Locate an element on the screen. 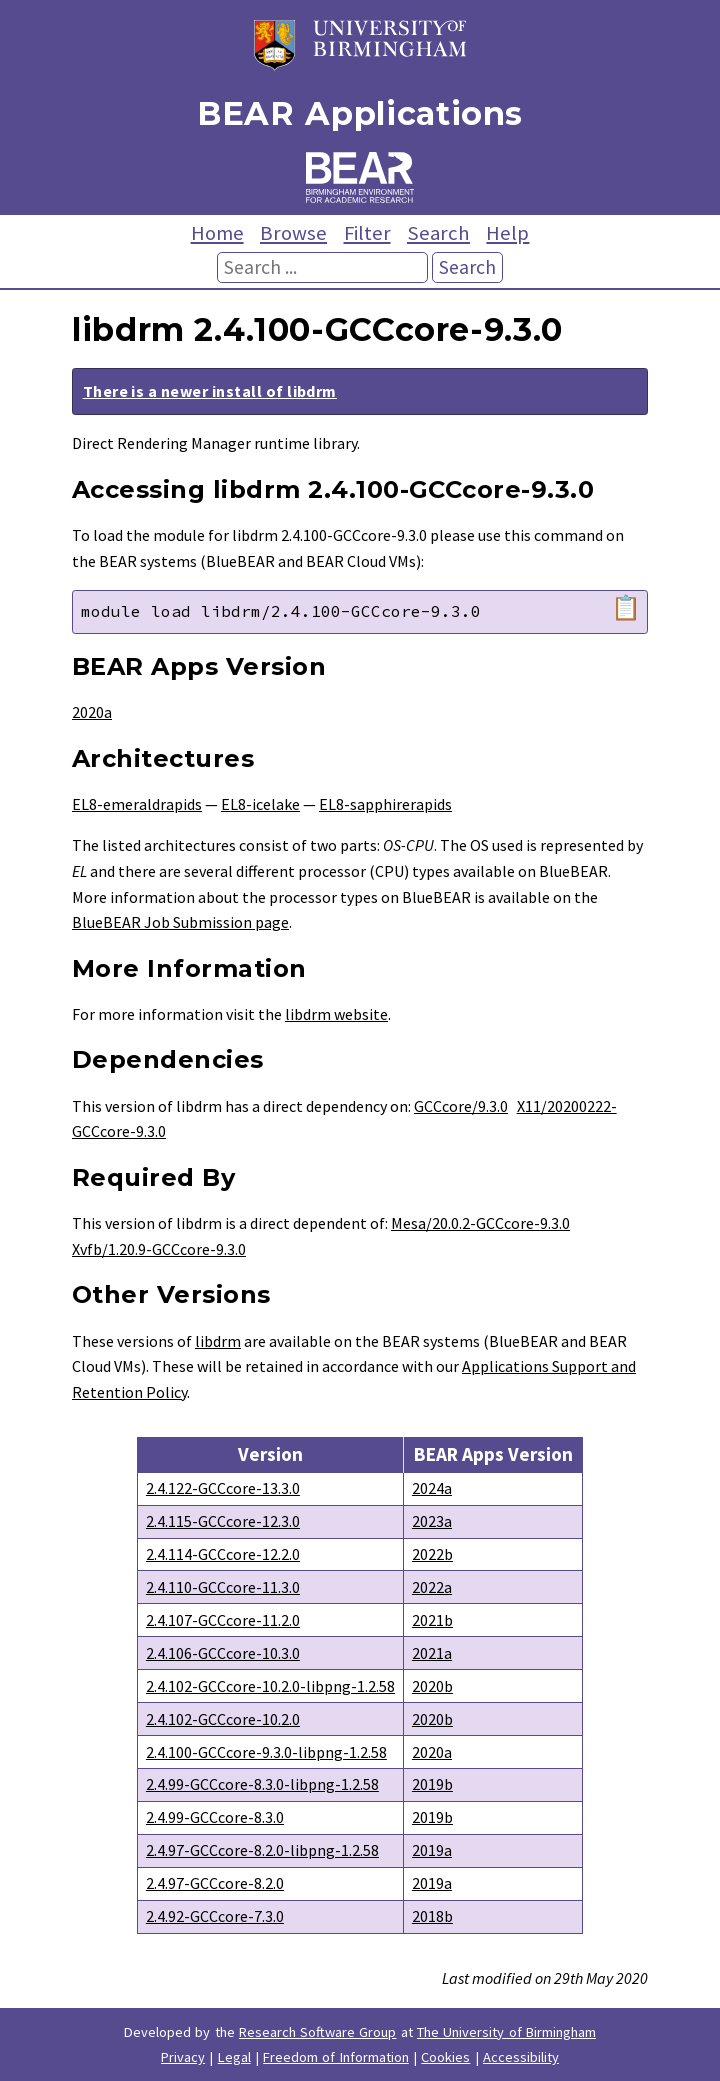  Browse is located at coordinates (293, 233).